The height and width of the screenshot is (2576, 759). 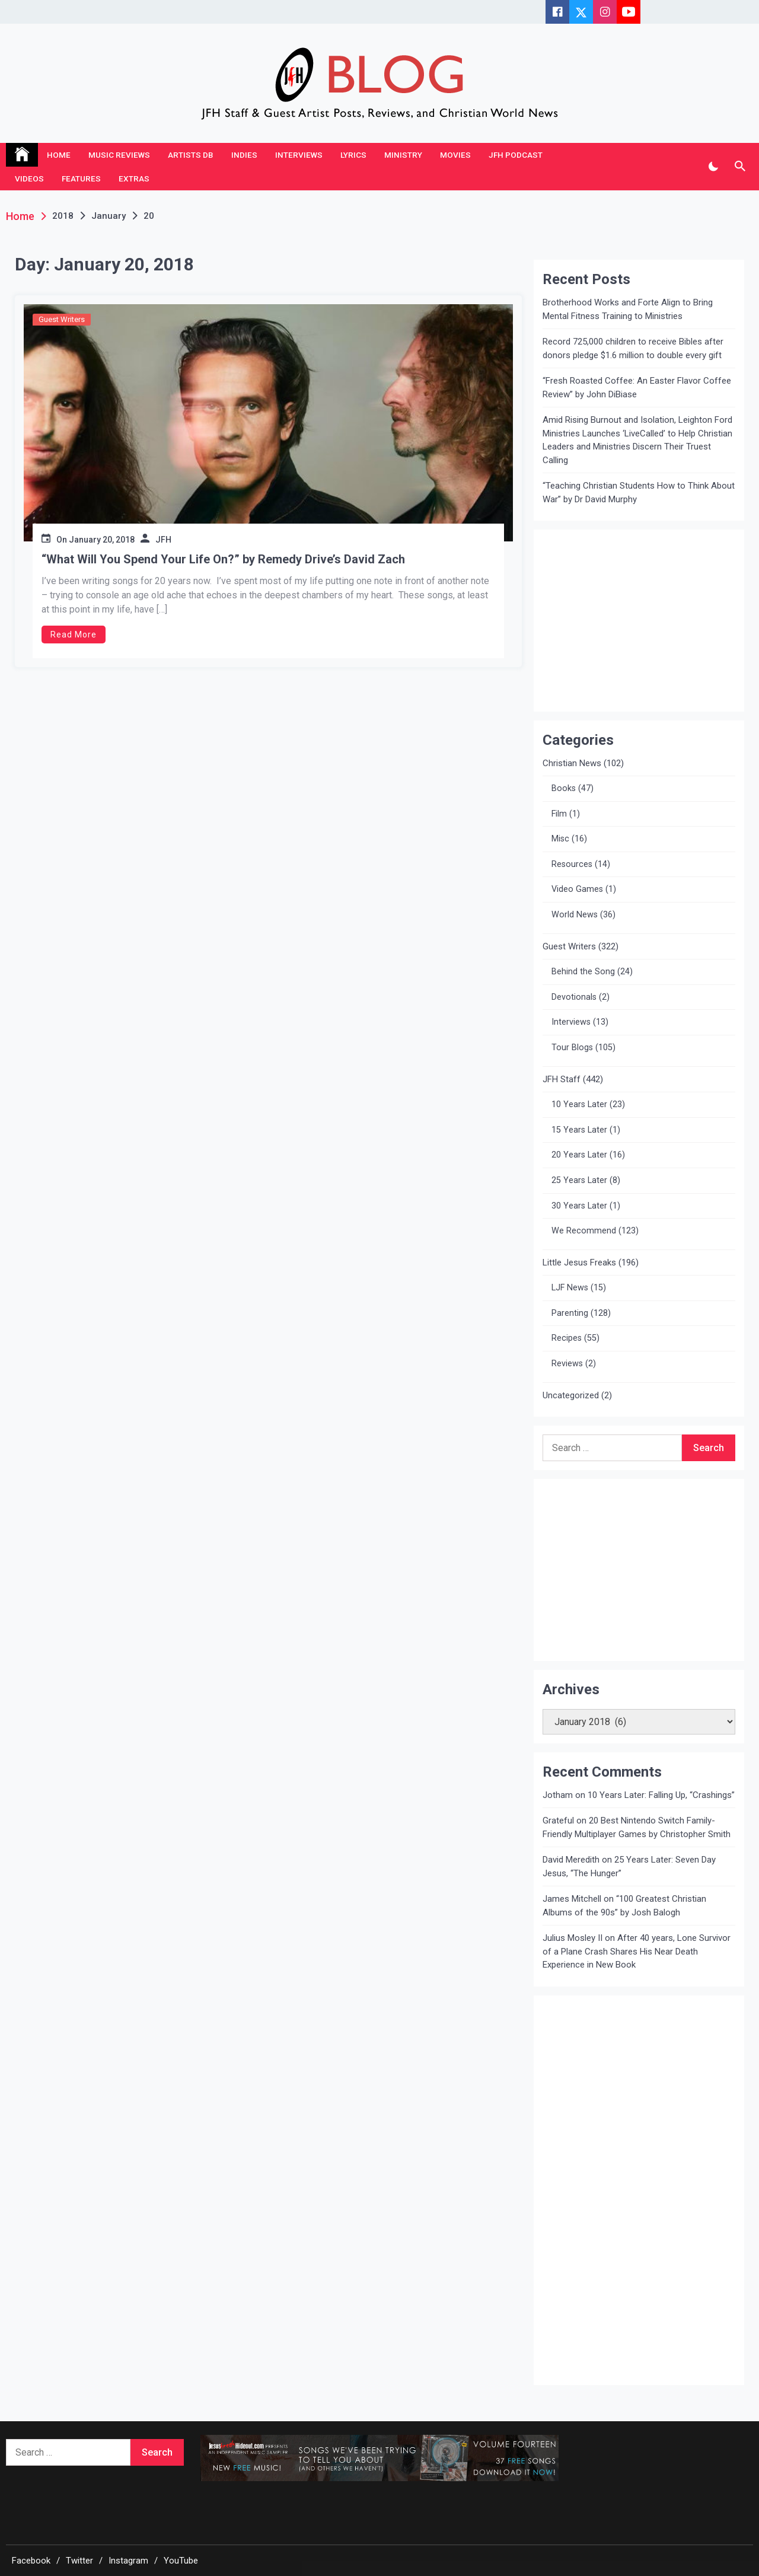 What do you see at coordinates (559, 814) in the screenshot?
I see `Film` at bounding box center [559, 814].